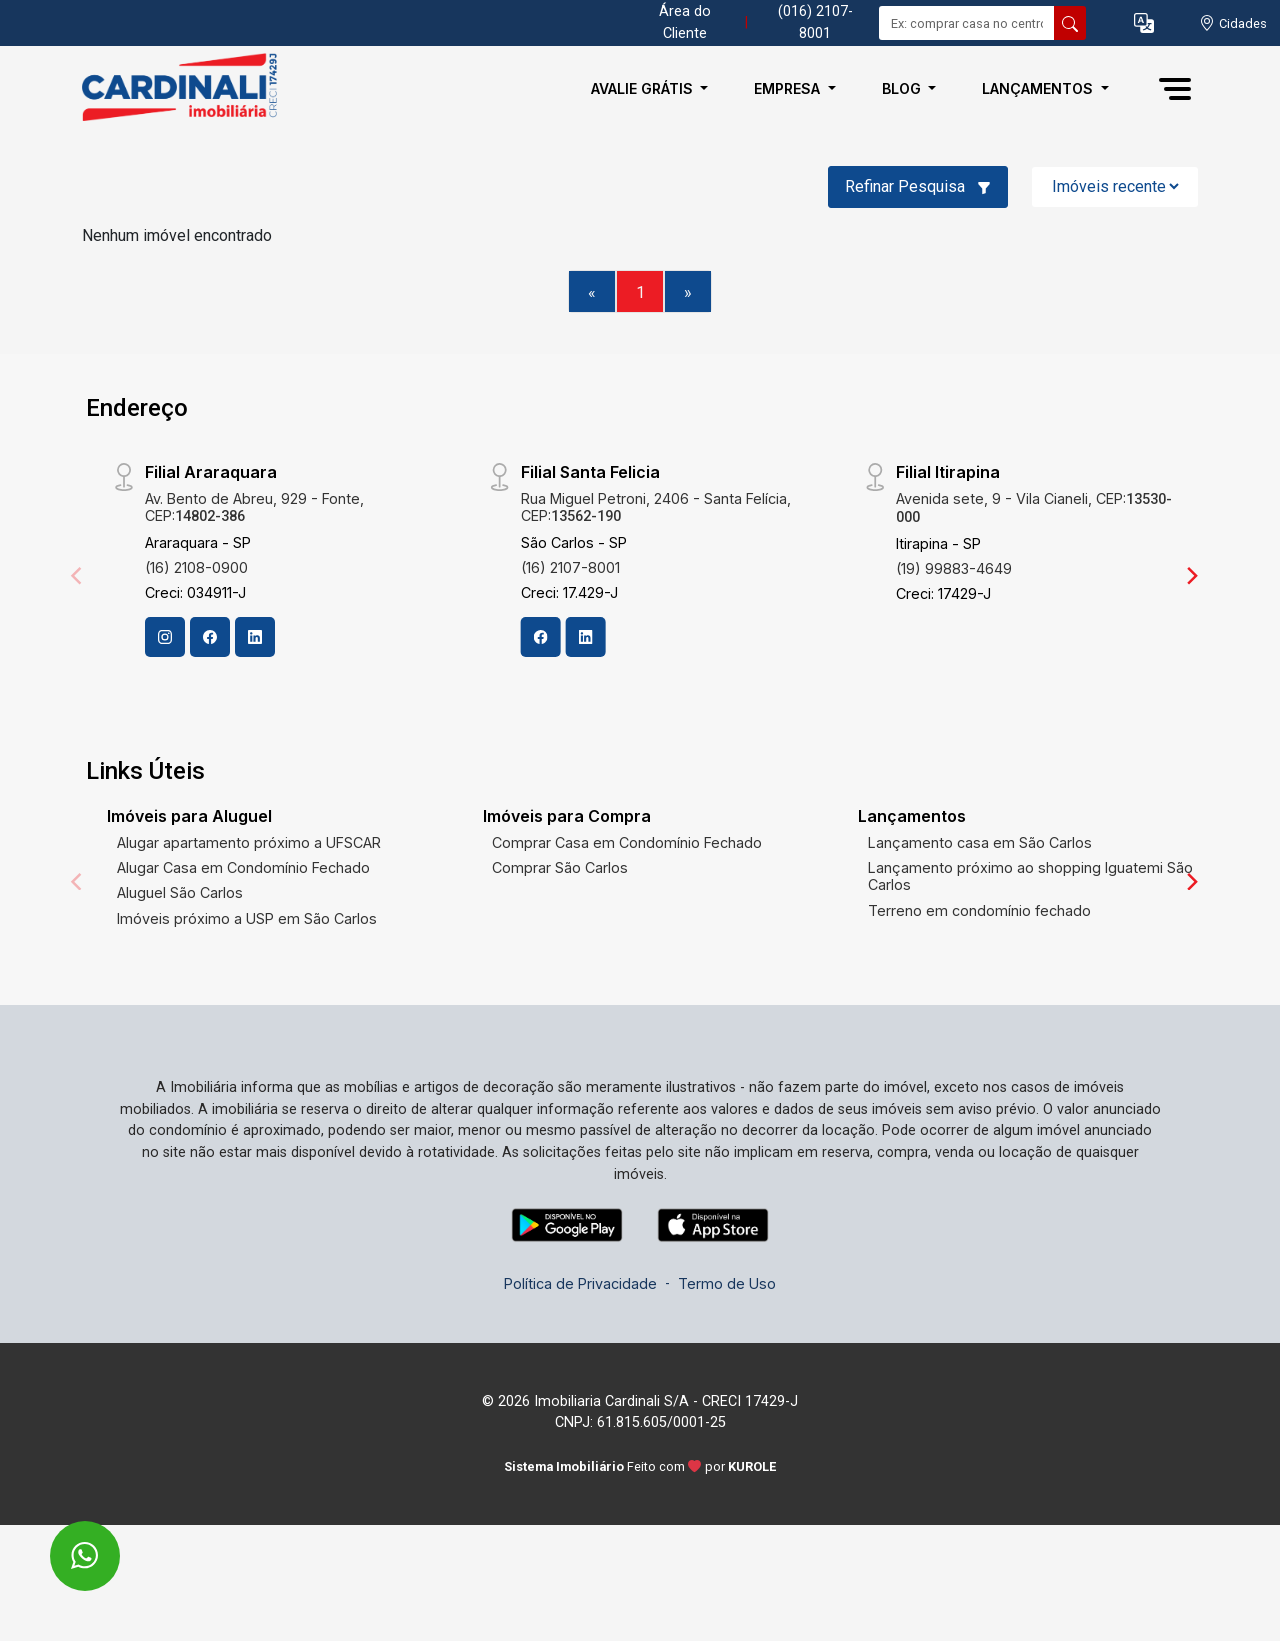  Describe the element at coordinates (627, 842) in the screenshot. I see `Comprar Casa em Condomínio Fechado` at that location.